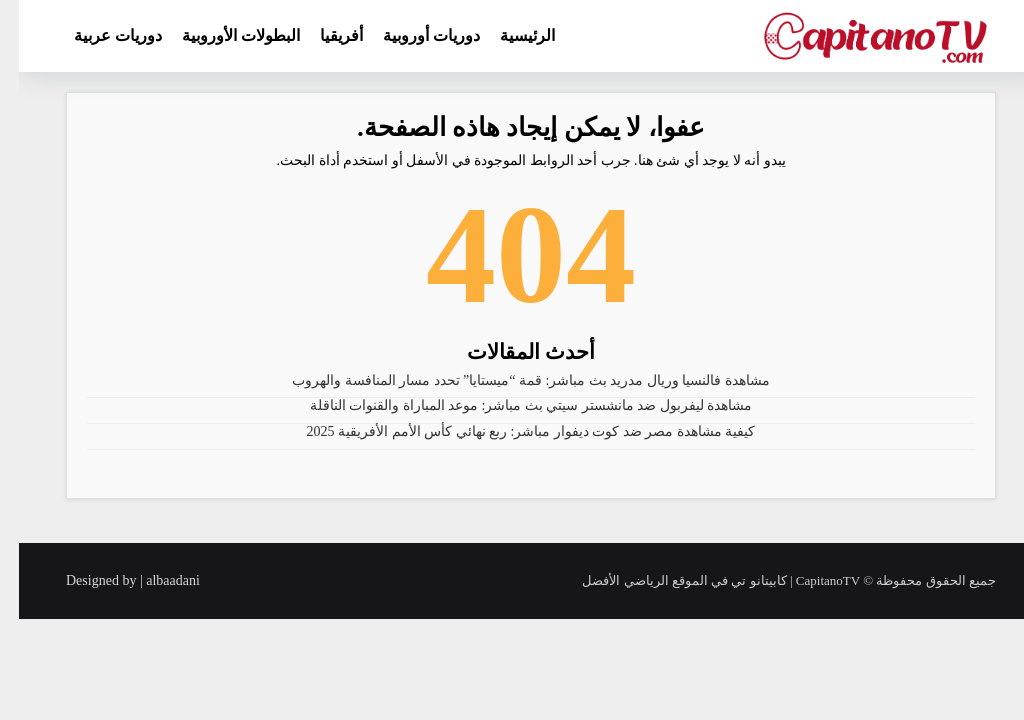 The height and width of the screenshot is (720, 1024). Describe the element at coordinates (114, 580) in the screenshot. I see `Designed by | albaadani` at that location.